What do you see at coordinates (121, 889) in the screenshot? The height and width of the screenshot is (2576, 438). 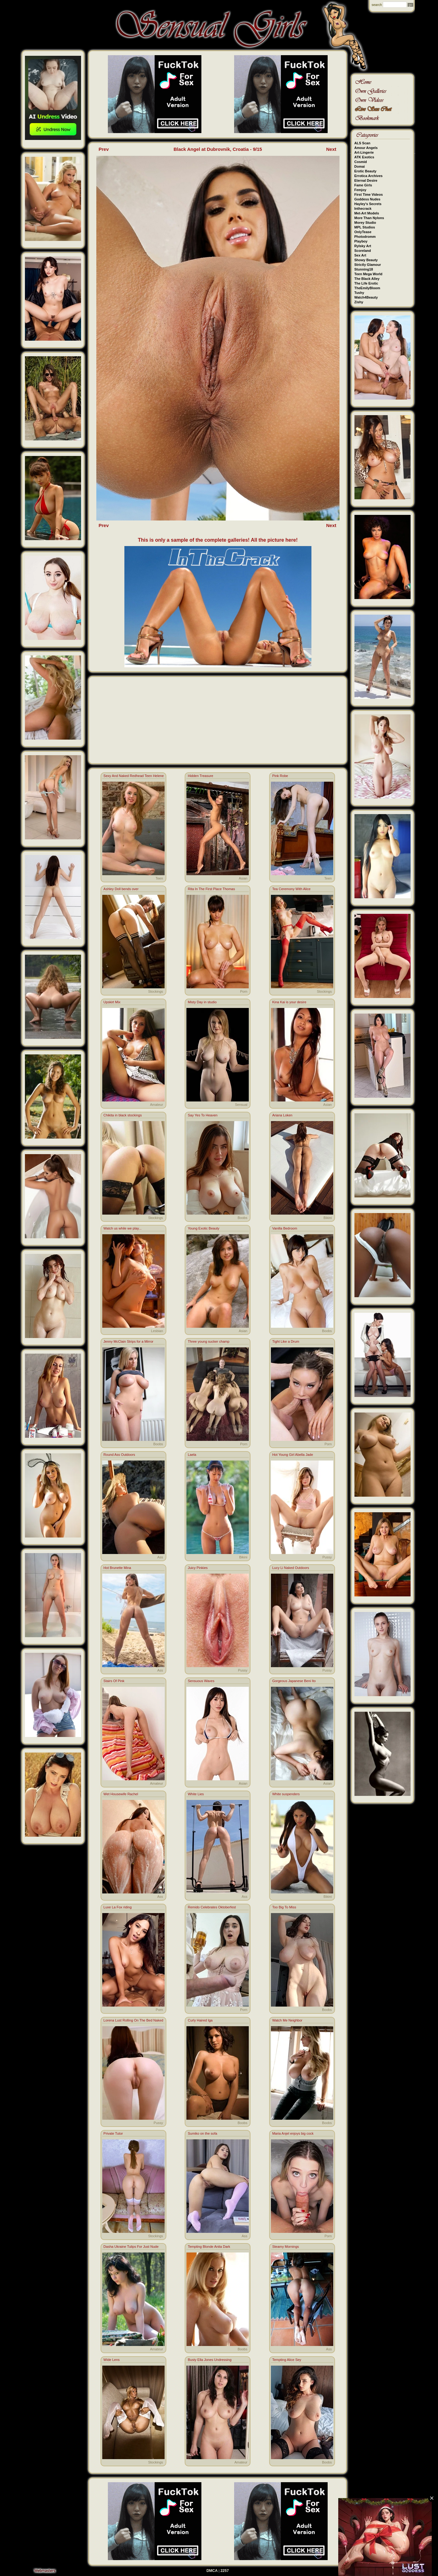 I see `Ashley Doll bends over` at bounding box center [121, 889].